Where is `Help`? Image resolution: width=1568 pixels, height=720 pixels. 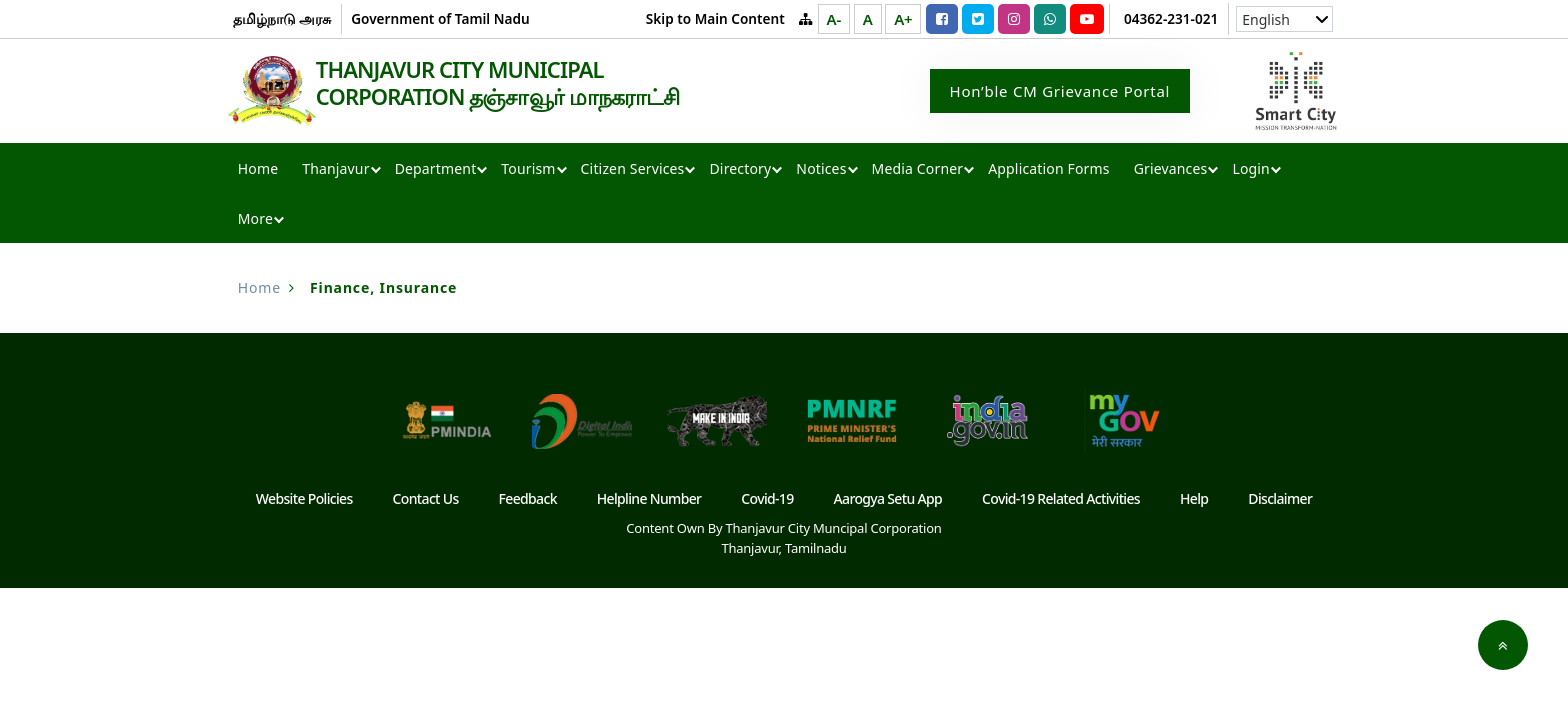
Help is located at coordinates (1194, 500).